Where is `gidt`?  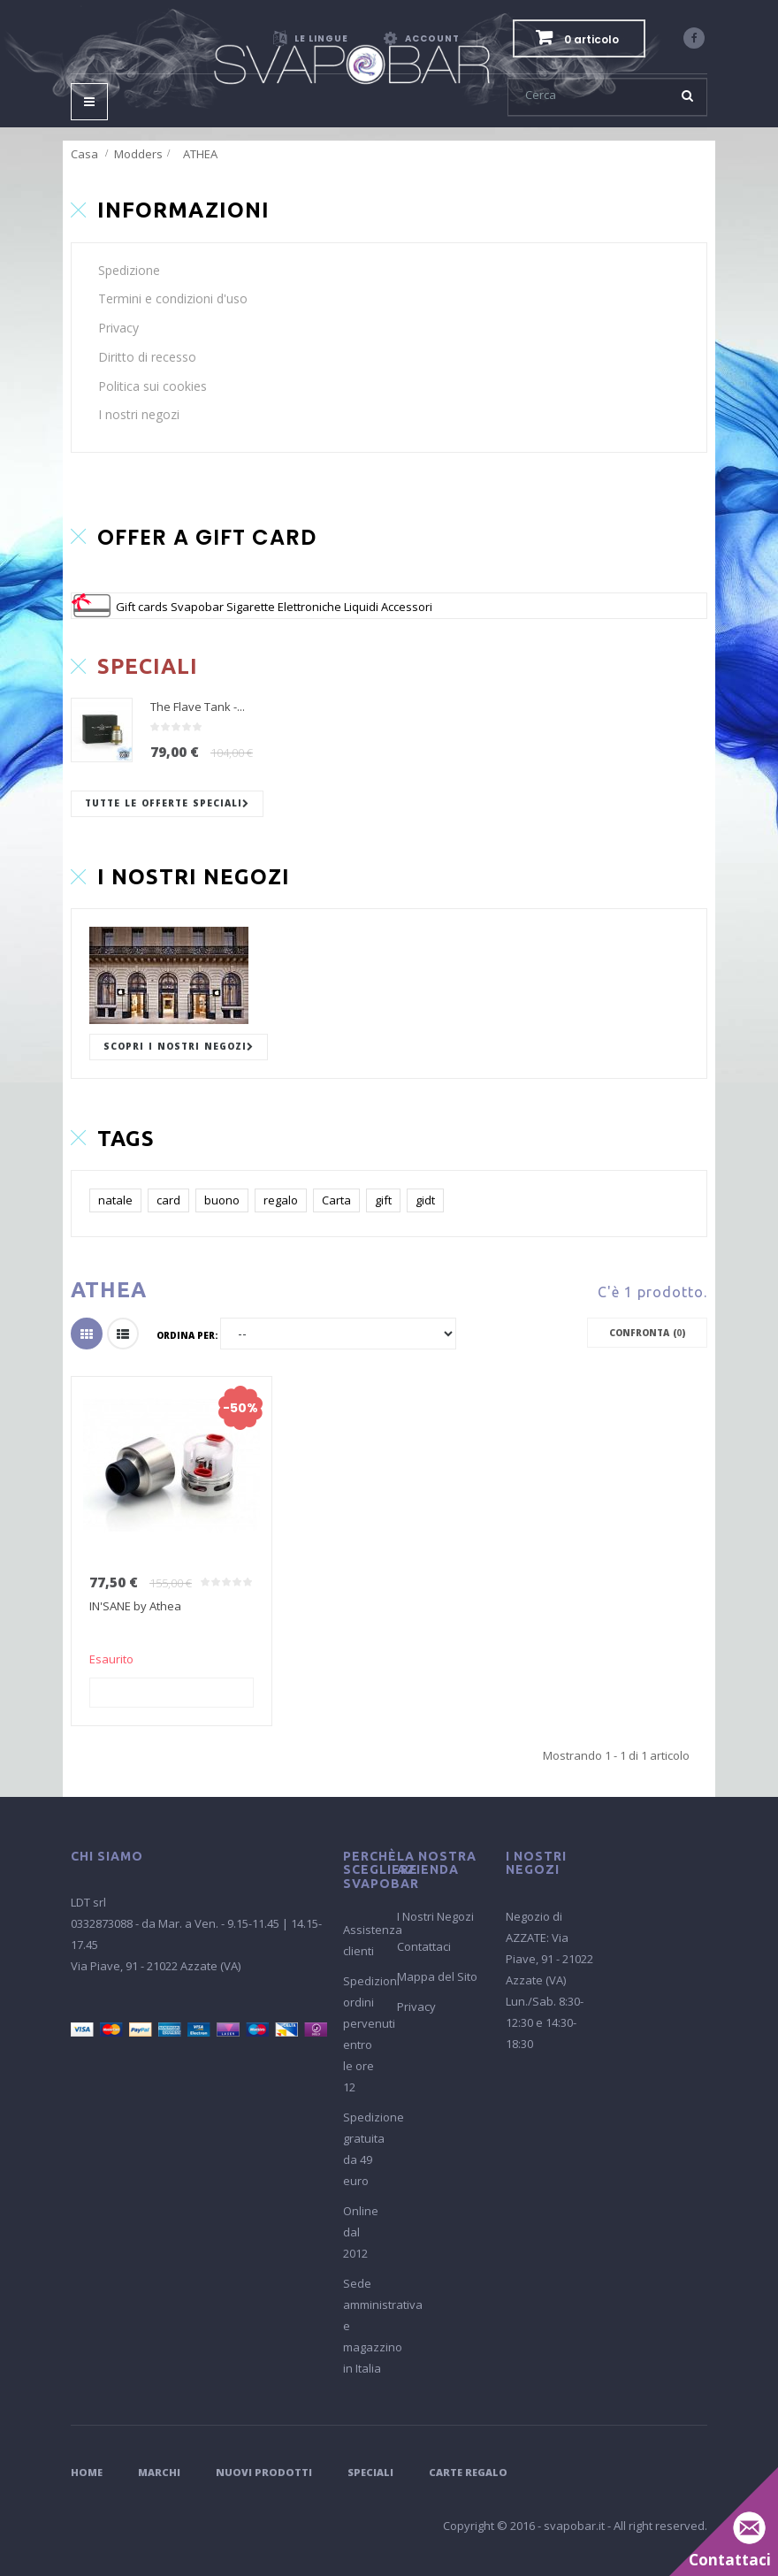
gidt is located at coordinates (425, 1200).